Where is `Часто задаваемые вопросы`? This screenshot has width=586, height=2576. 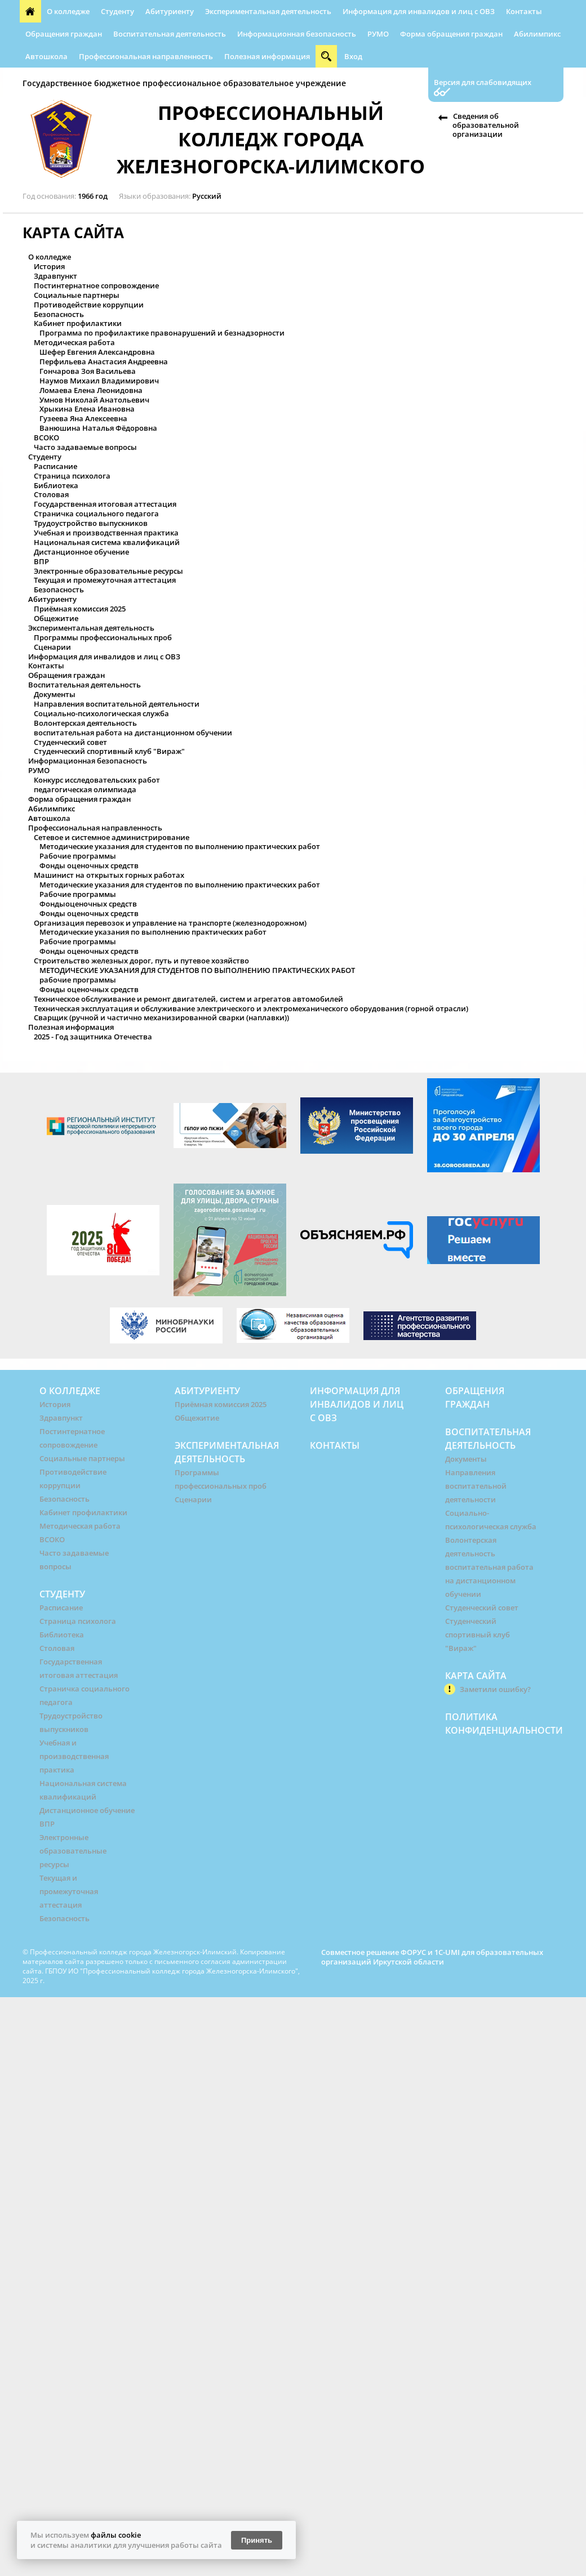 Часто задаваемые вопросы is located at coordinates (85, 447).